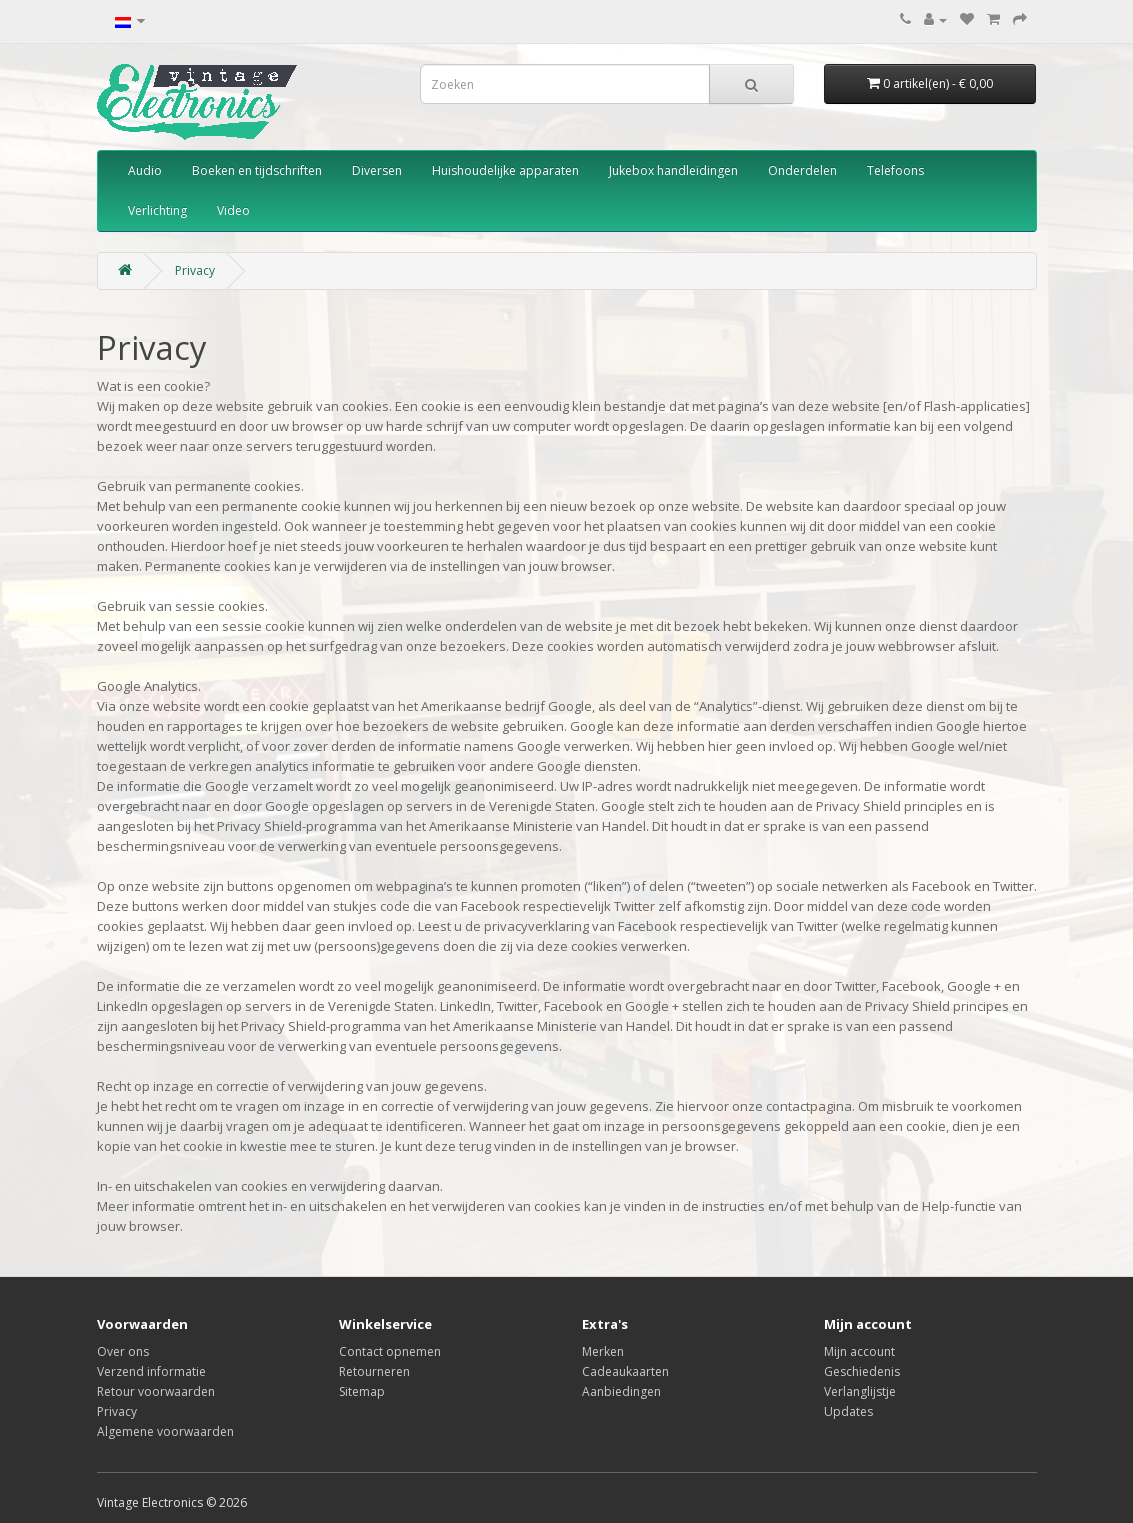 This screenshot has width=1133, height=1523. Describe the element at coordinates (603, 1351) in the screenshot. I see `Merken` at that location.